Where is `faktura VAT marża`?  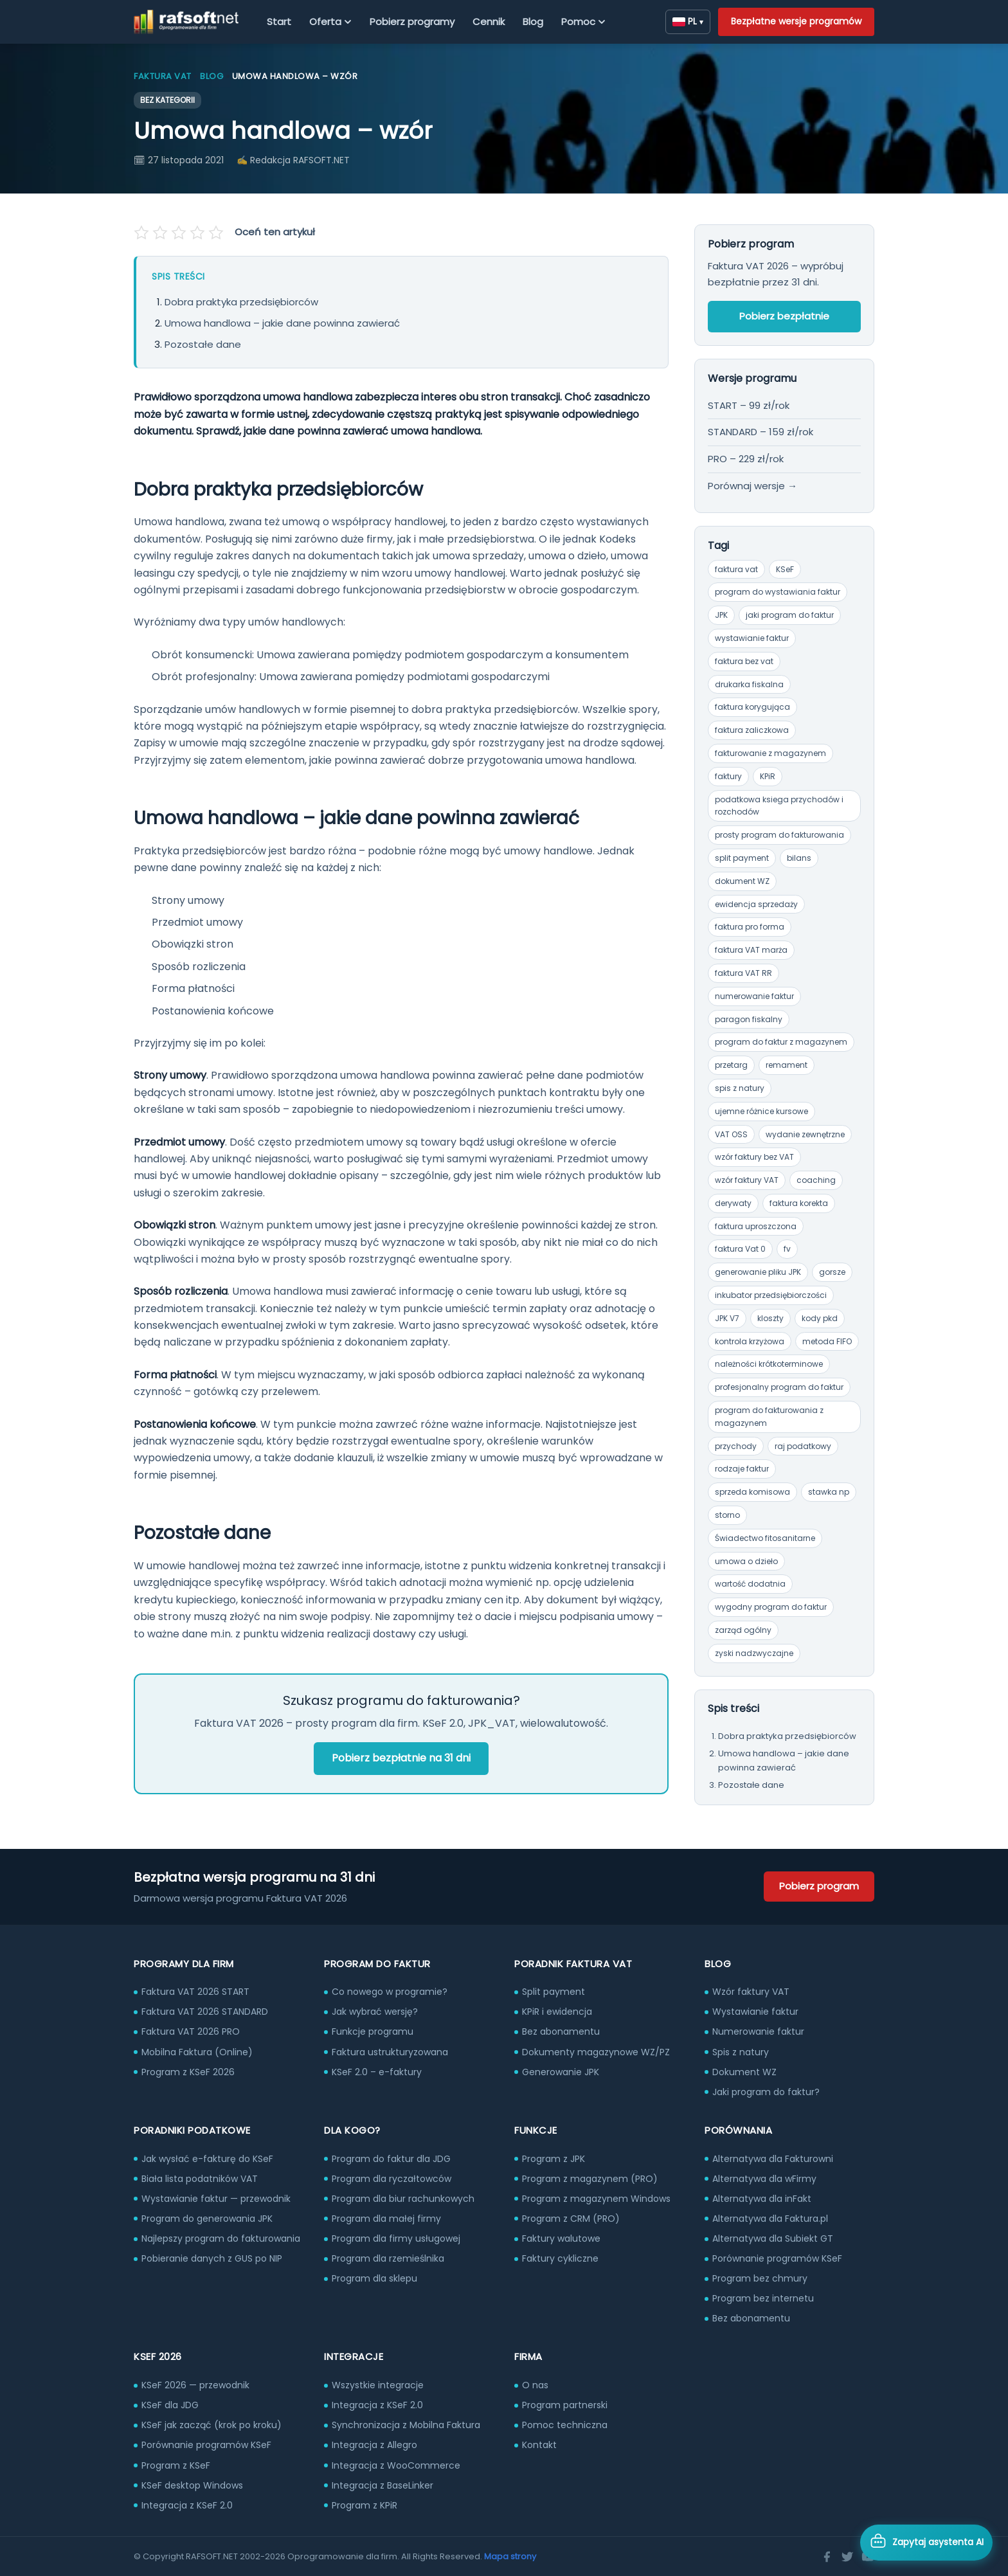 faktura VAT marża is located at coordinates (751, 949).